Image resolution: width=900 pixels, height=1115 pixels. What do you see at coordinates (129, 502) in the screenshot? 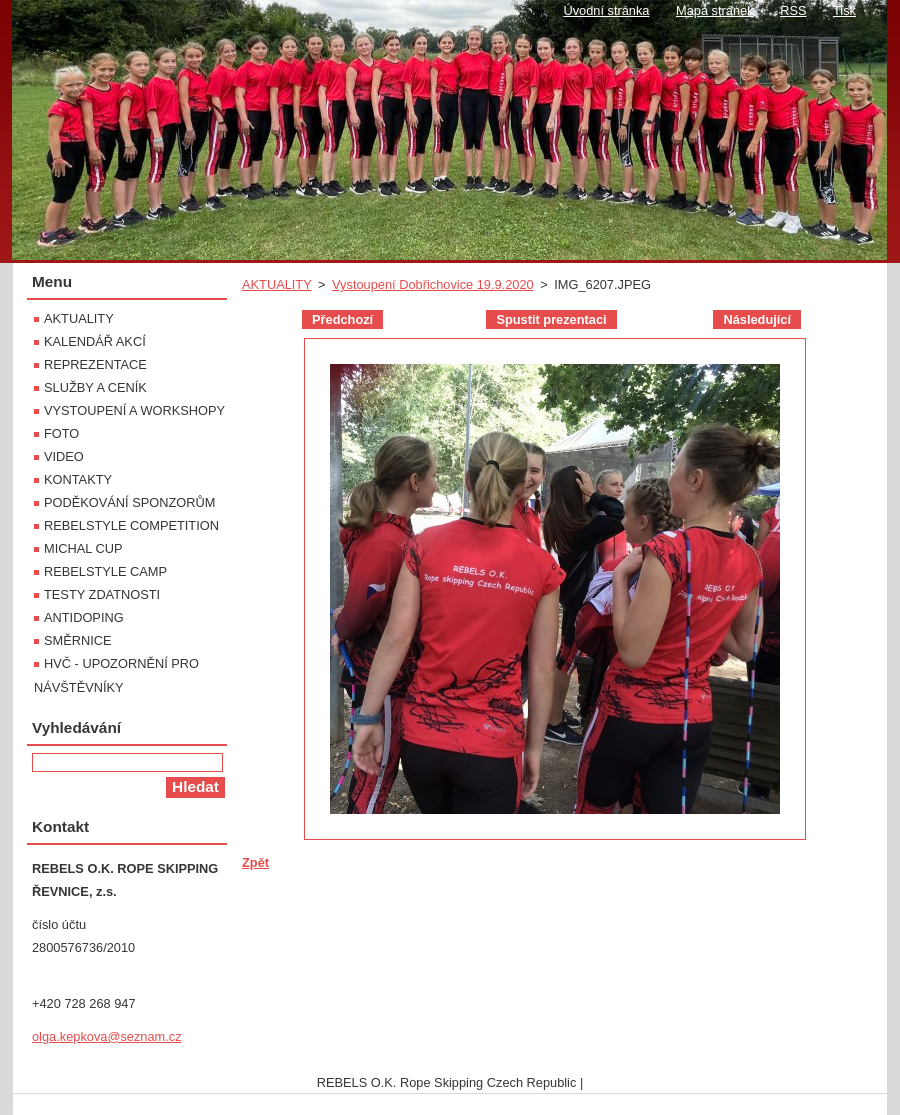
I see `PODĚKOVÁNÍ SPONZORŮM` at bounding box center [129, 502].